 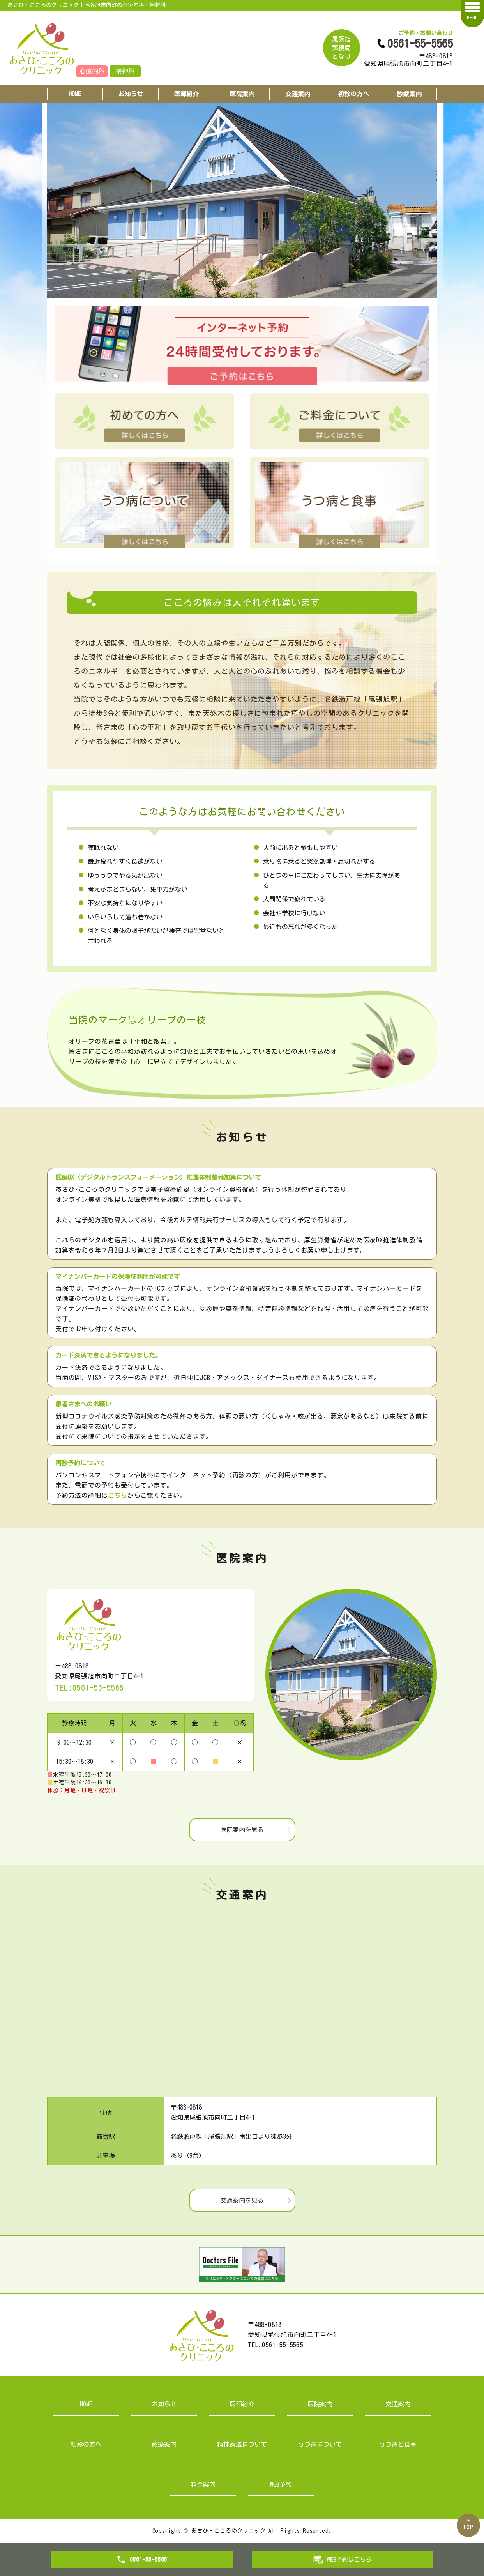 What do you see at coordinates (320, 2444) in the screenshot?
I see `うつ病について` at bounding box center [320, 2444].